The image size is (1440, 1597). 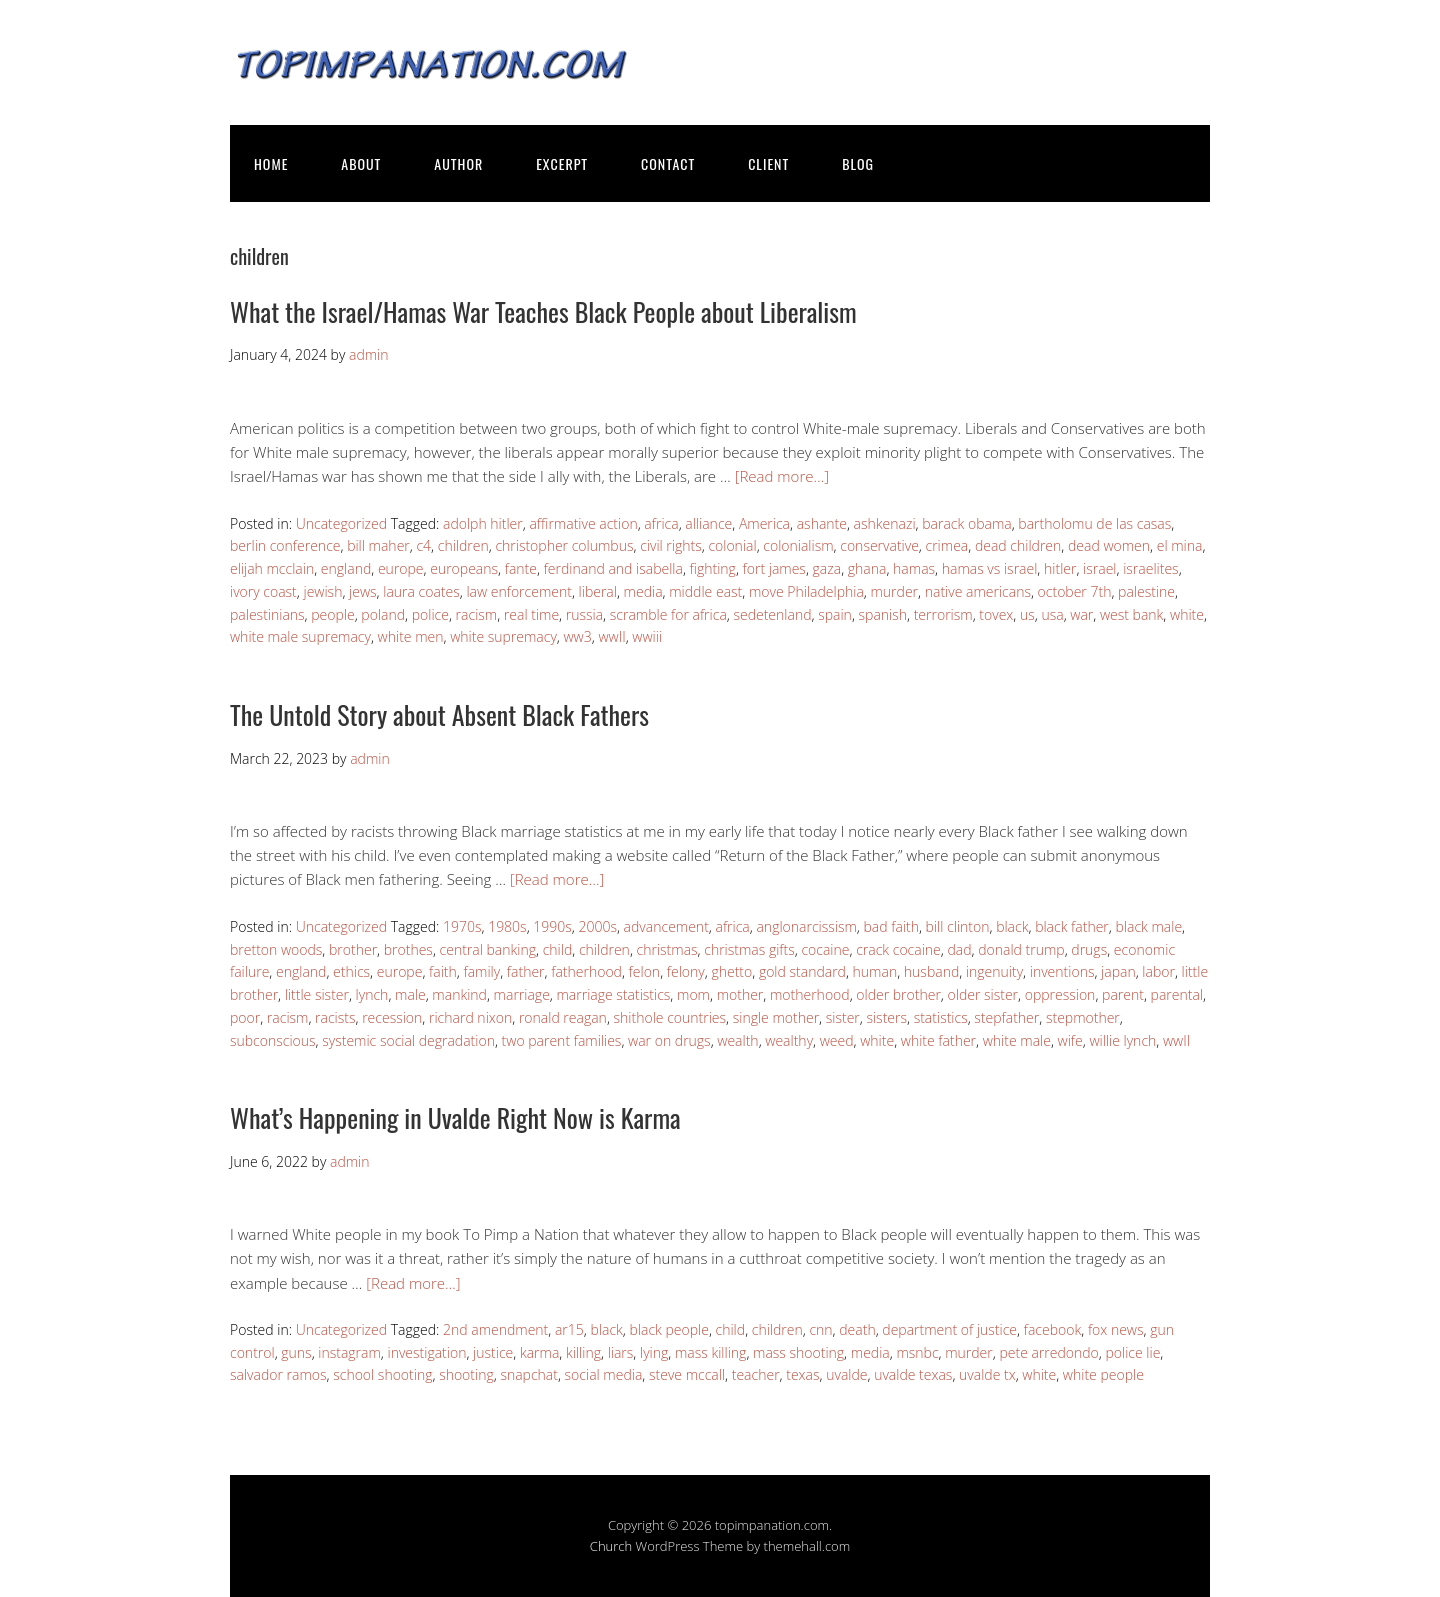 I want to click on ronald reagan, so click(x=563, y=1017).